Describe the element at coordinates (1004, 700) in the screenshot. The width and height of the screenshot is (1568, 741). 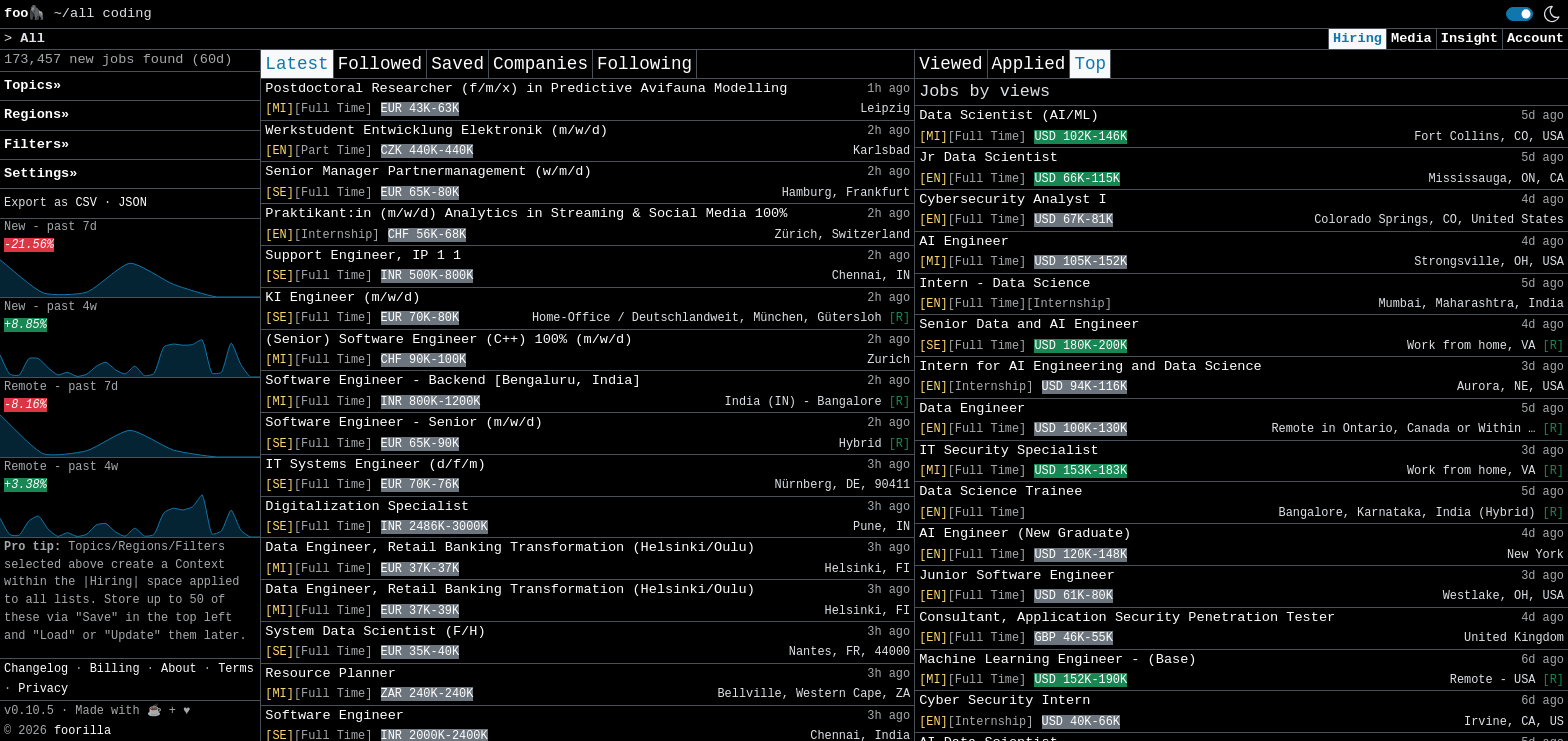
I see `Cyber Security Intern` at that location.